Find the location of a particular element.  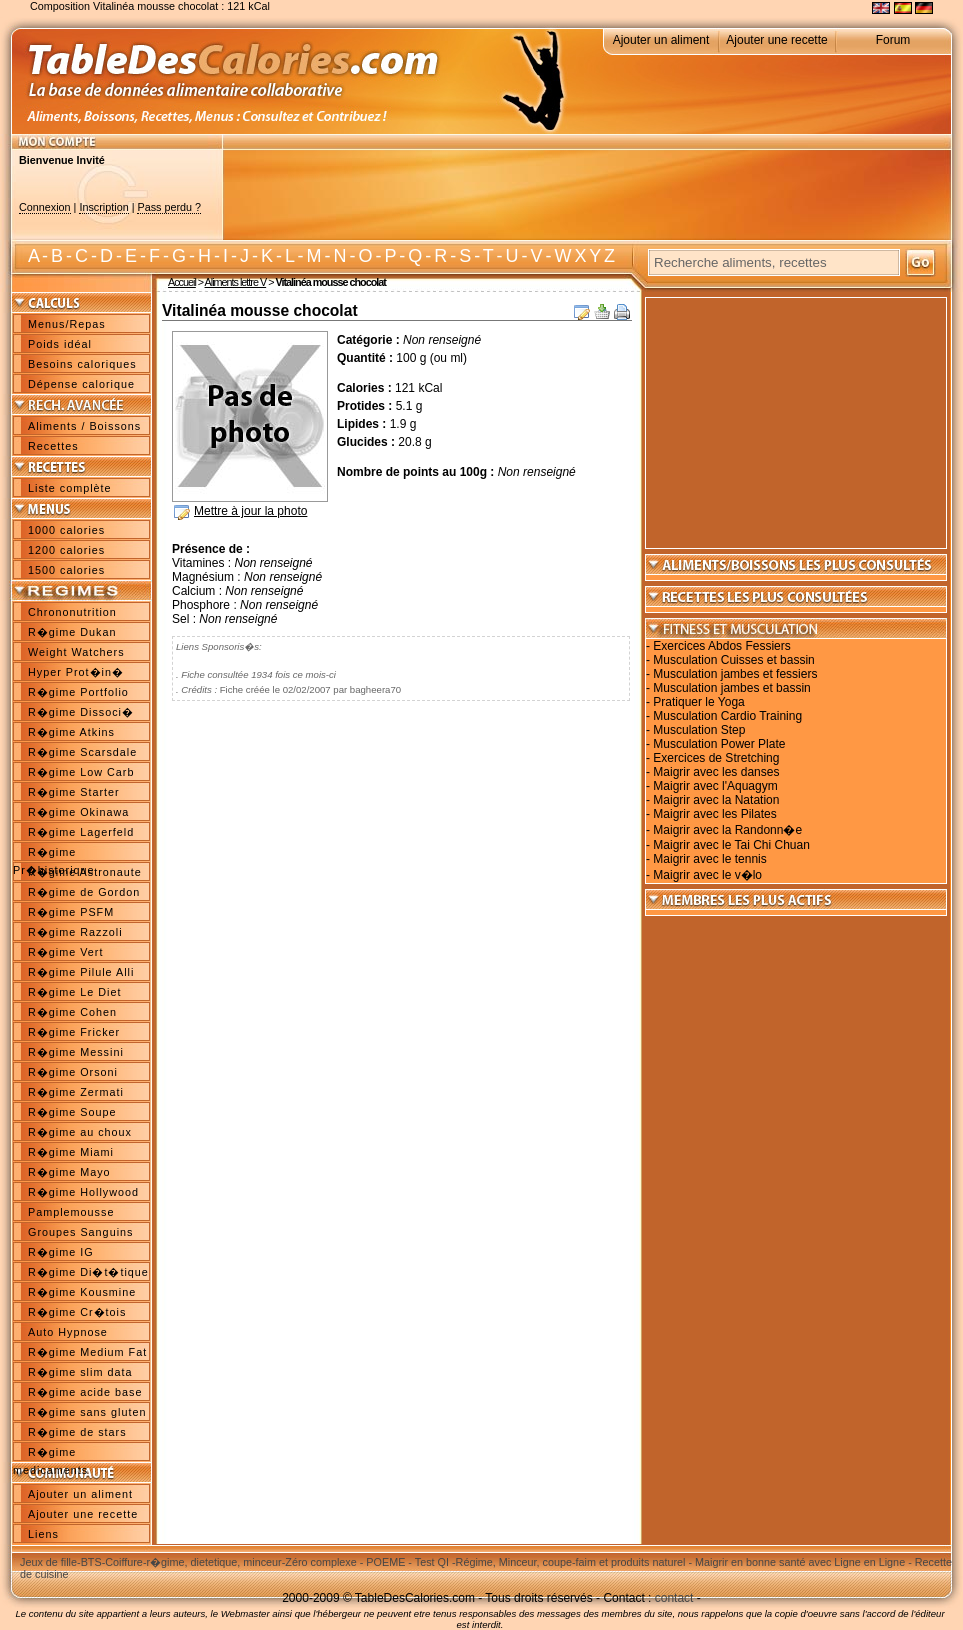

Menus/Repas is located at coordinates (67, 324).